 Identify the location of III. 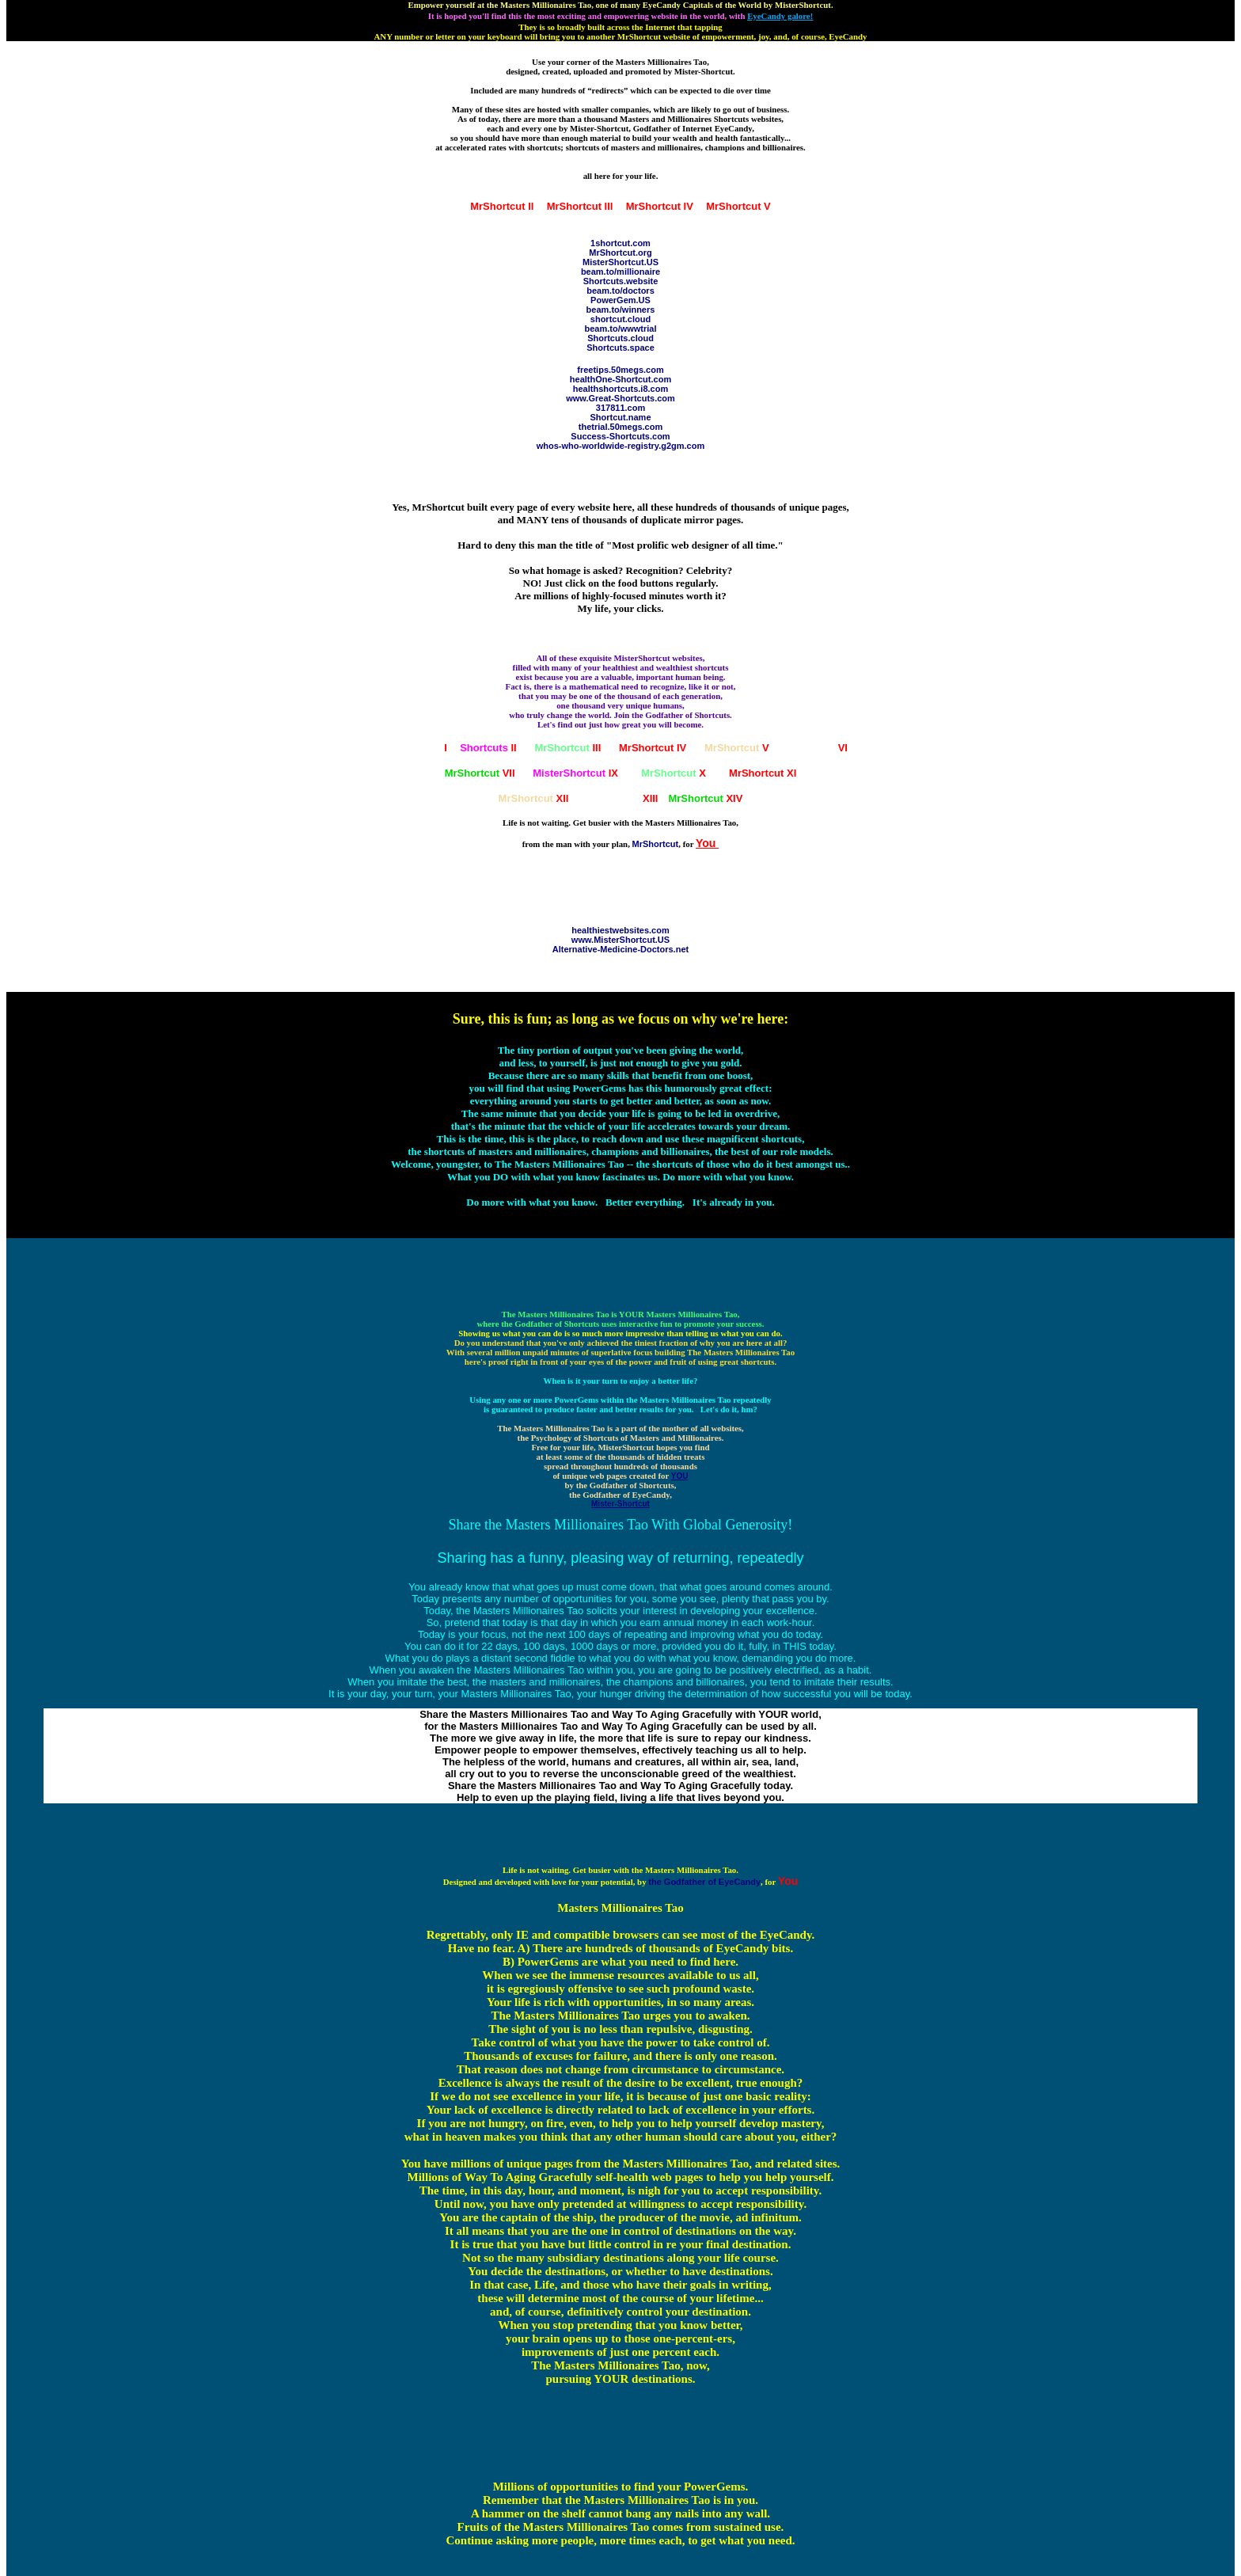
(567, 748).